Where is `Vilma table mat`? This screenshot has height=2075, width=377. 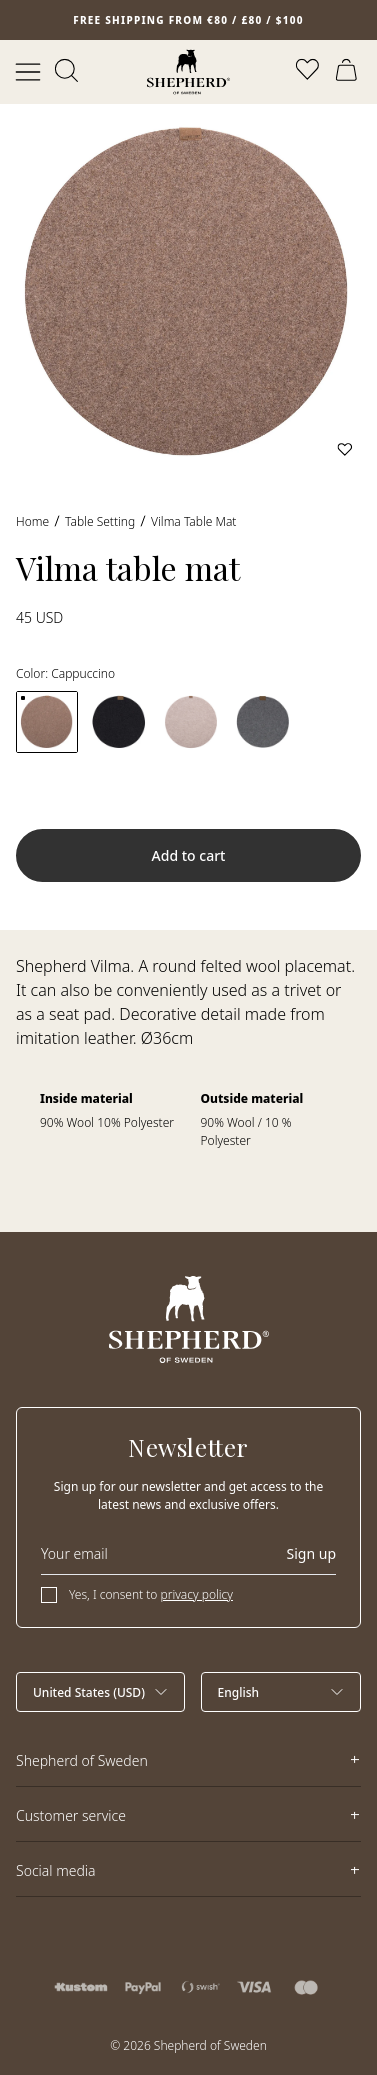
Vilma table mat is located at coordinates (193, 521).